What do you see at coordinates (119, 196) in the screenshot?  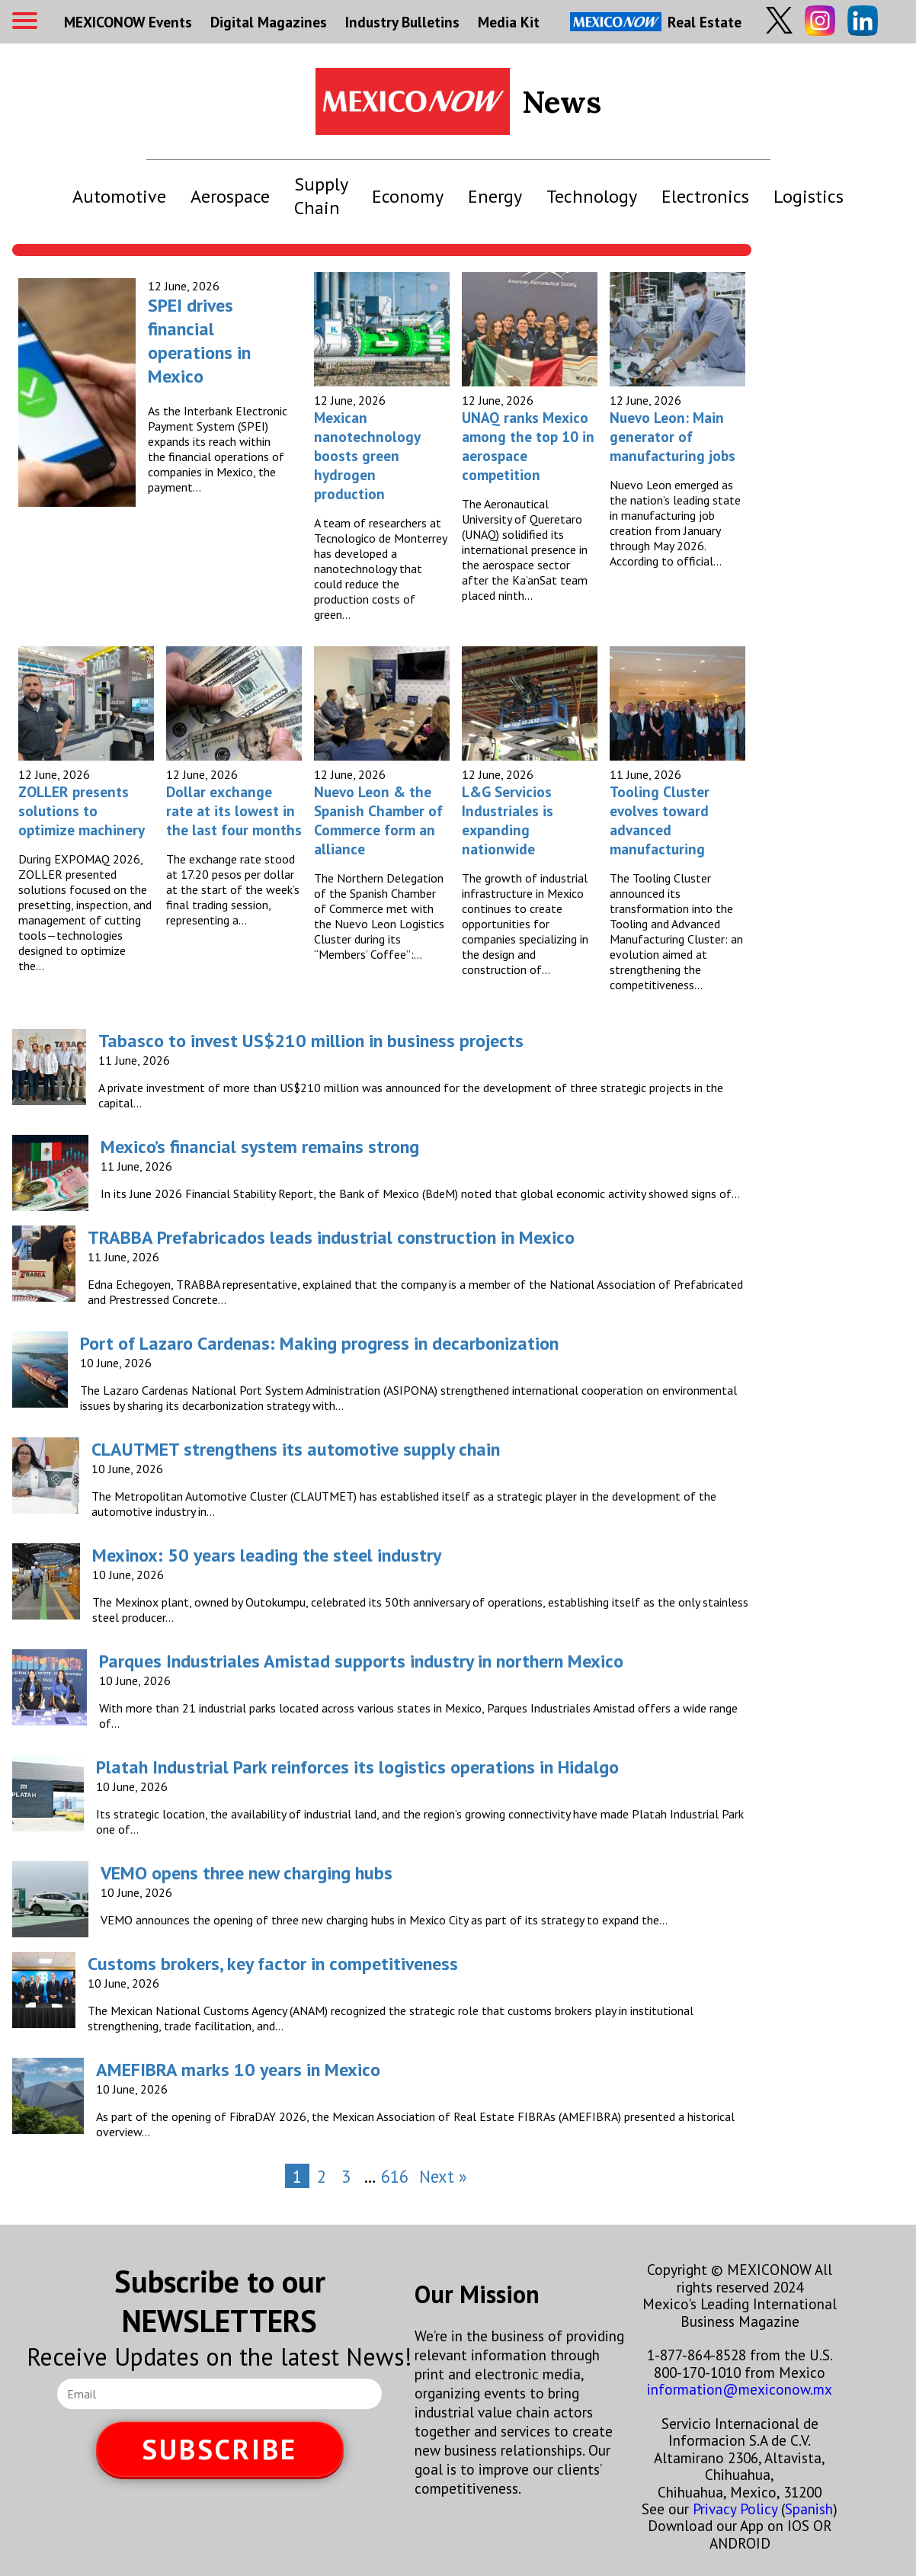 I see `Automotive` at bounding box center [119, 196].